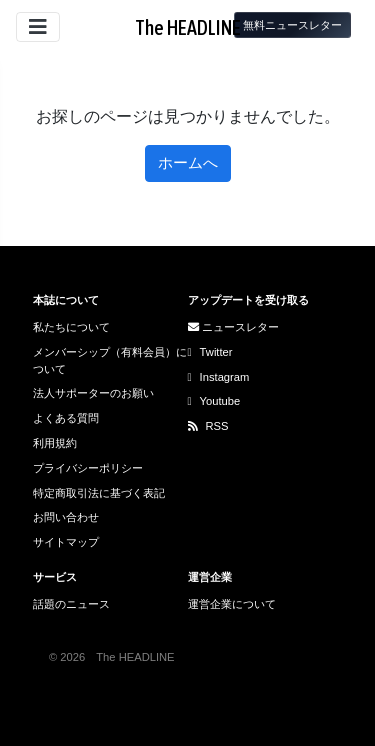 The height and width of the screenshot is (746, 375). Describe the element at coordinates (233, 327) in the screenshot. I see `ニュースレター` at that location.